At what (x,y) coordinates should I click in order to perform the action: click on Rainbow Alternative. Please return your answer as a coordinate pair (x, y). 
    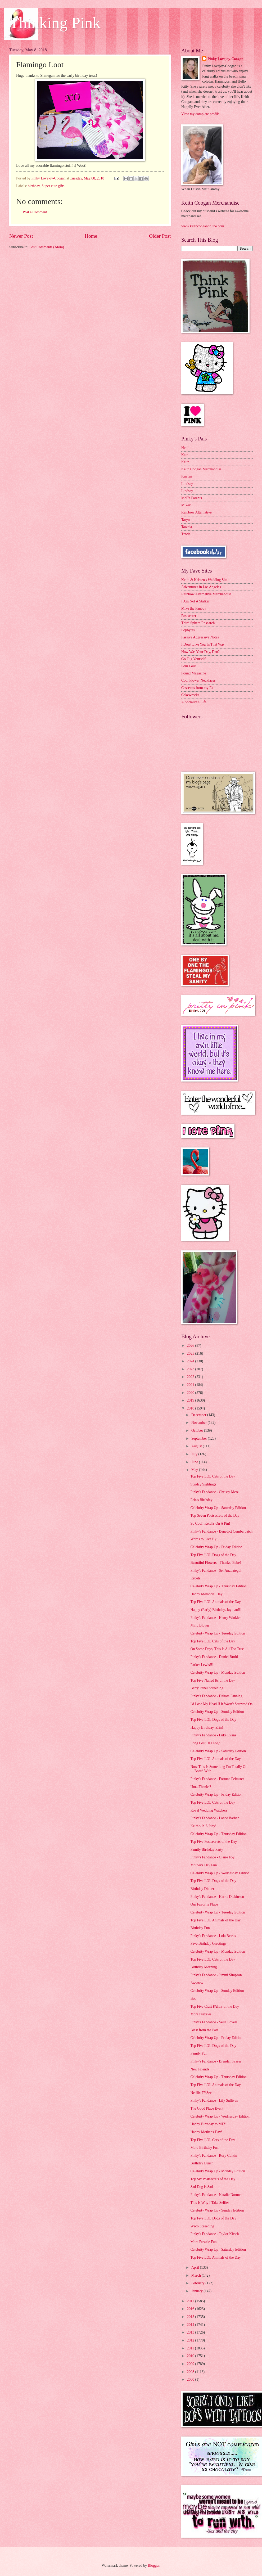
    Looking at the image, I should click on (196, 512).